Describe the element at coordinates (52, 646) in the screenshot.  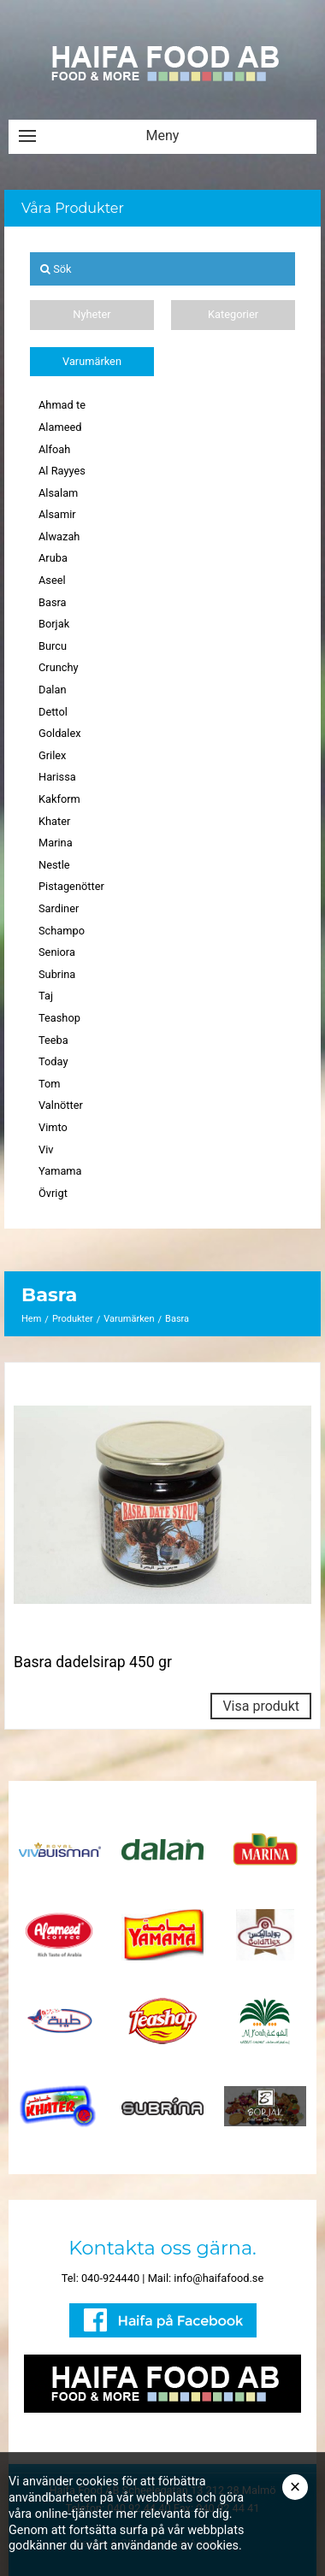
I see `Burcu` at that location.